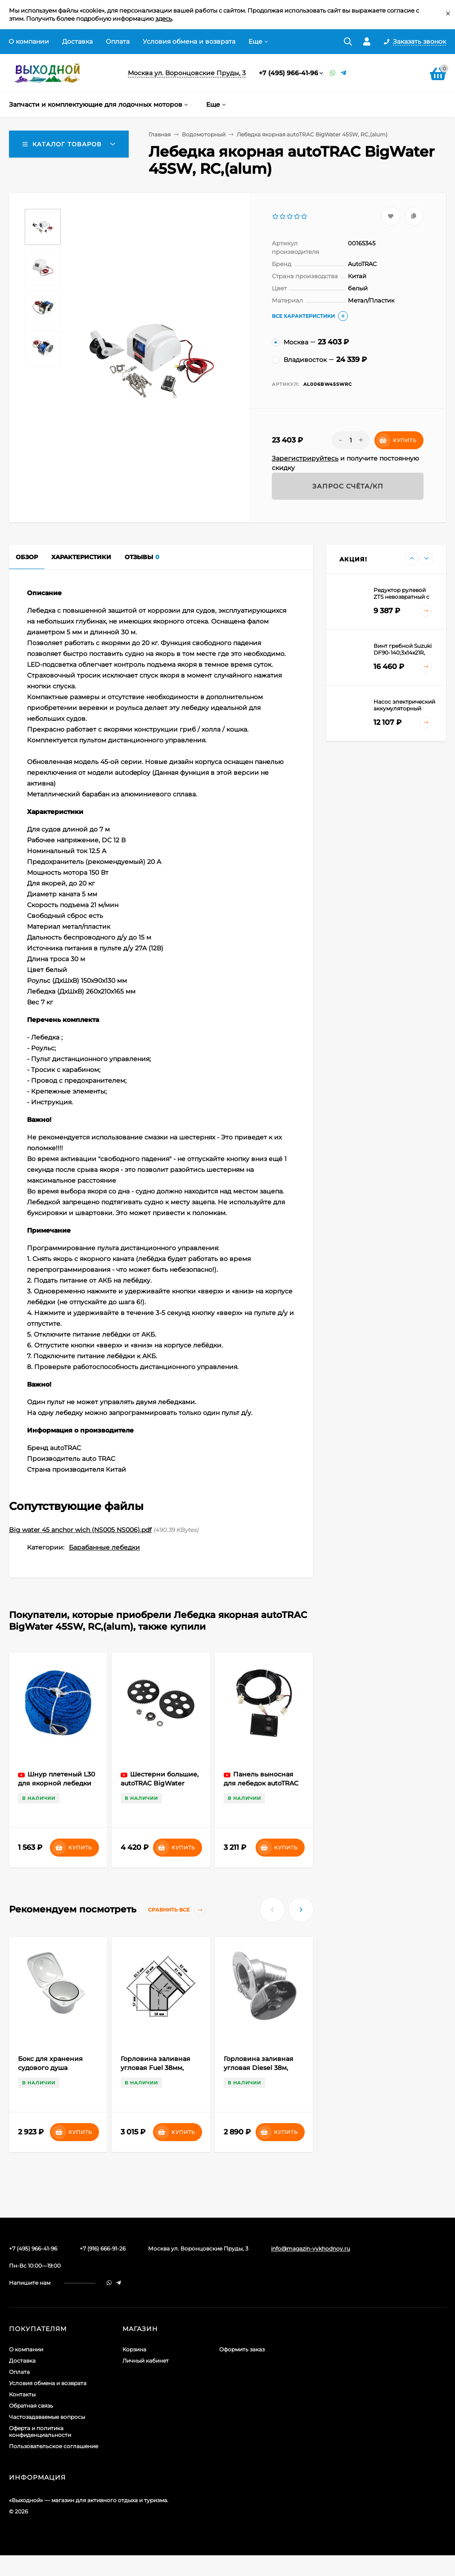  Describe the element at coordinates (189, 41) in the screenshot. I see `Условия обмена и возврата` at that location.